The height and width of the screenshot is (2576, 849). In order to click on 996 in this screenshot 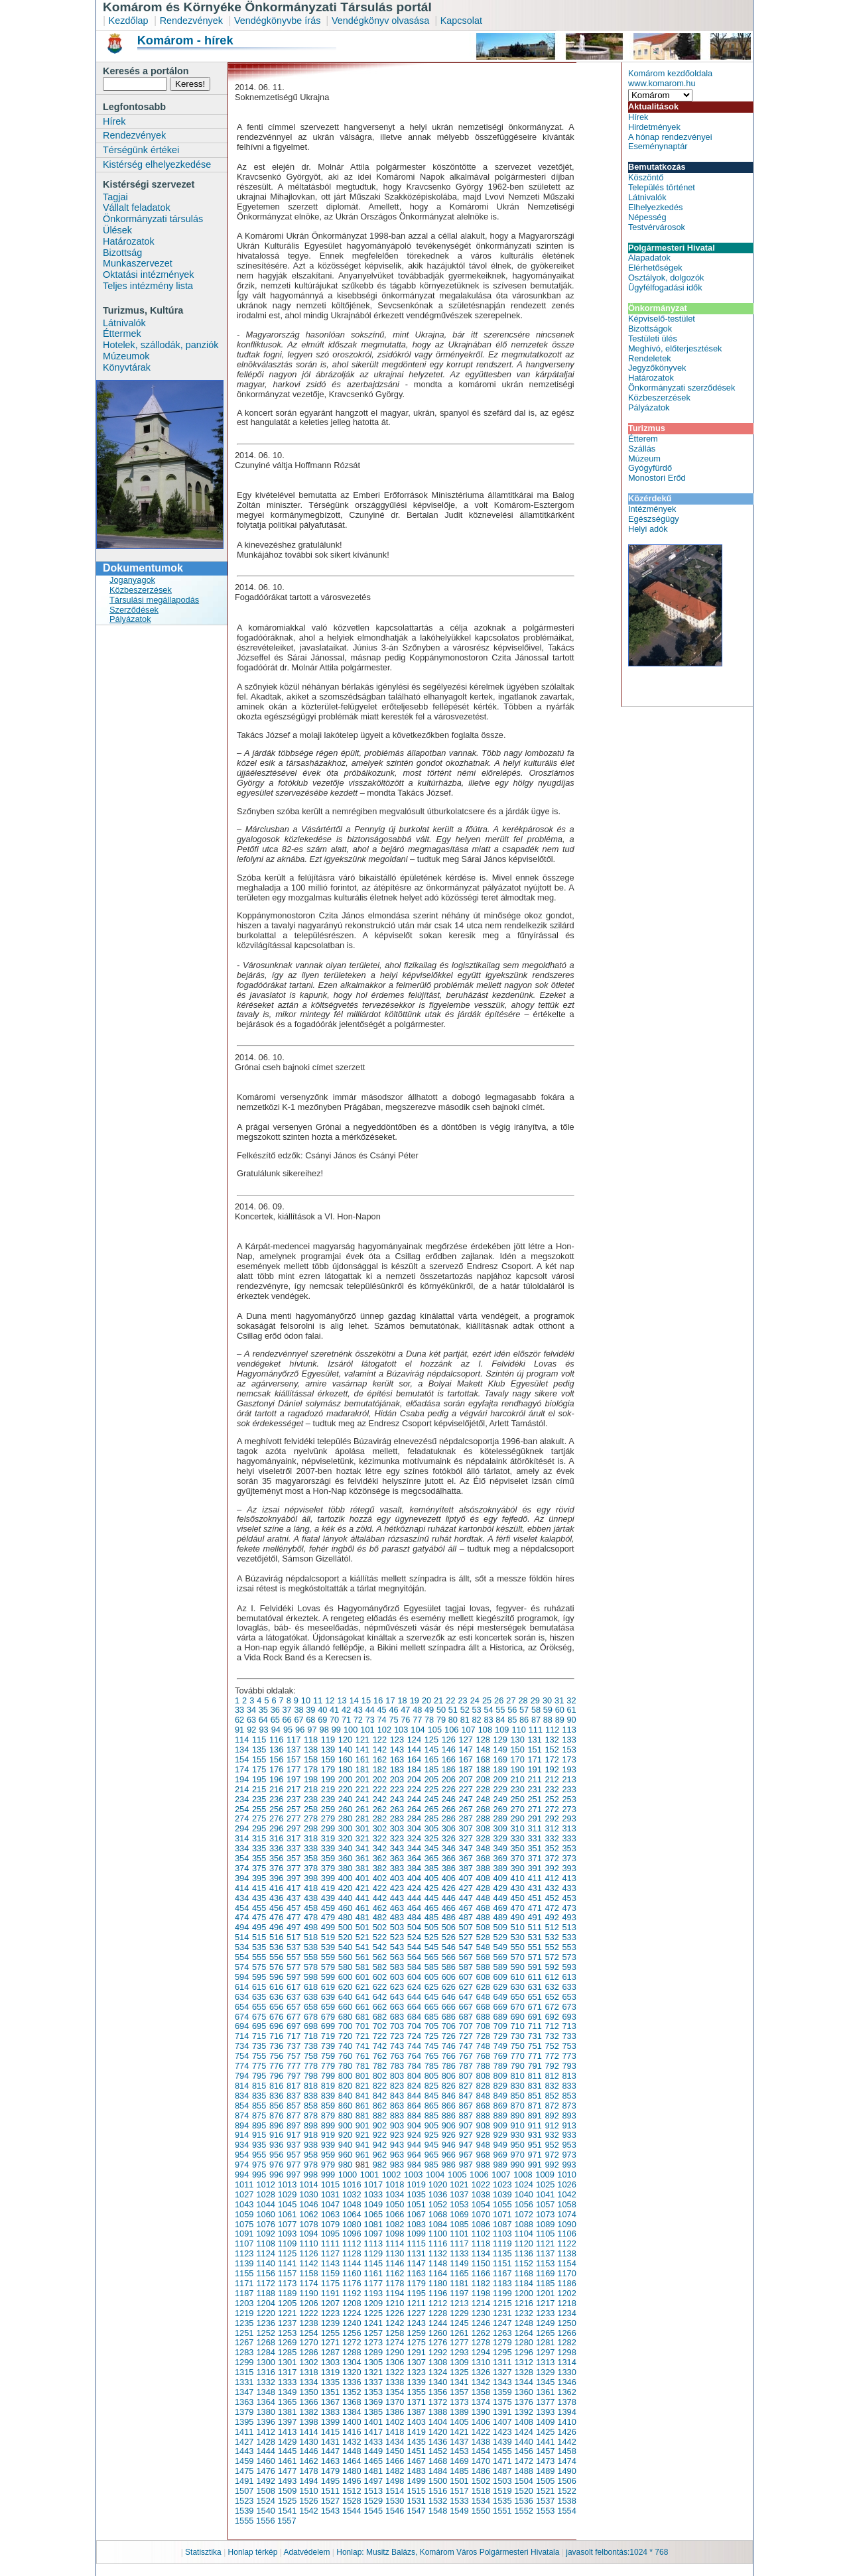, I will do `click(276, 2174)`.